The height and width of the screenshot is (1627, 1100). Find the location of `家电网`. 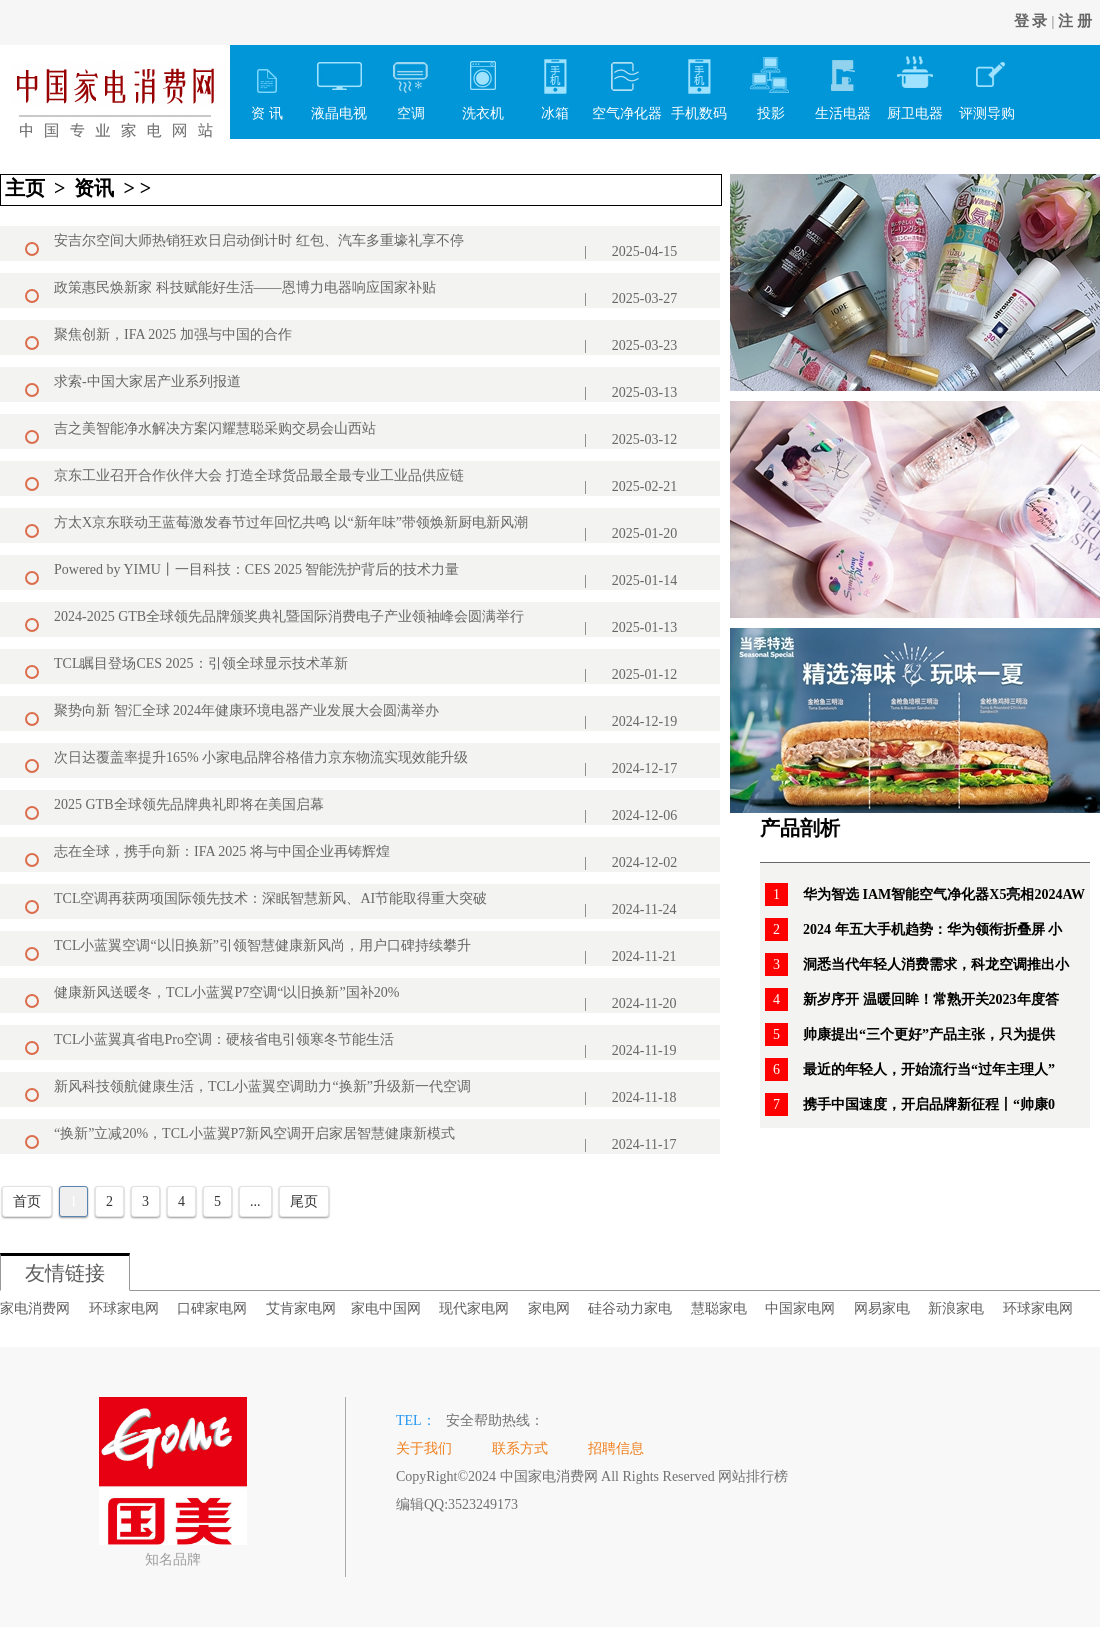

家电网 is located at coordinates (549, 1308).